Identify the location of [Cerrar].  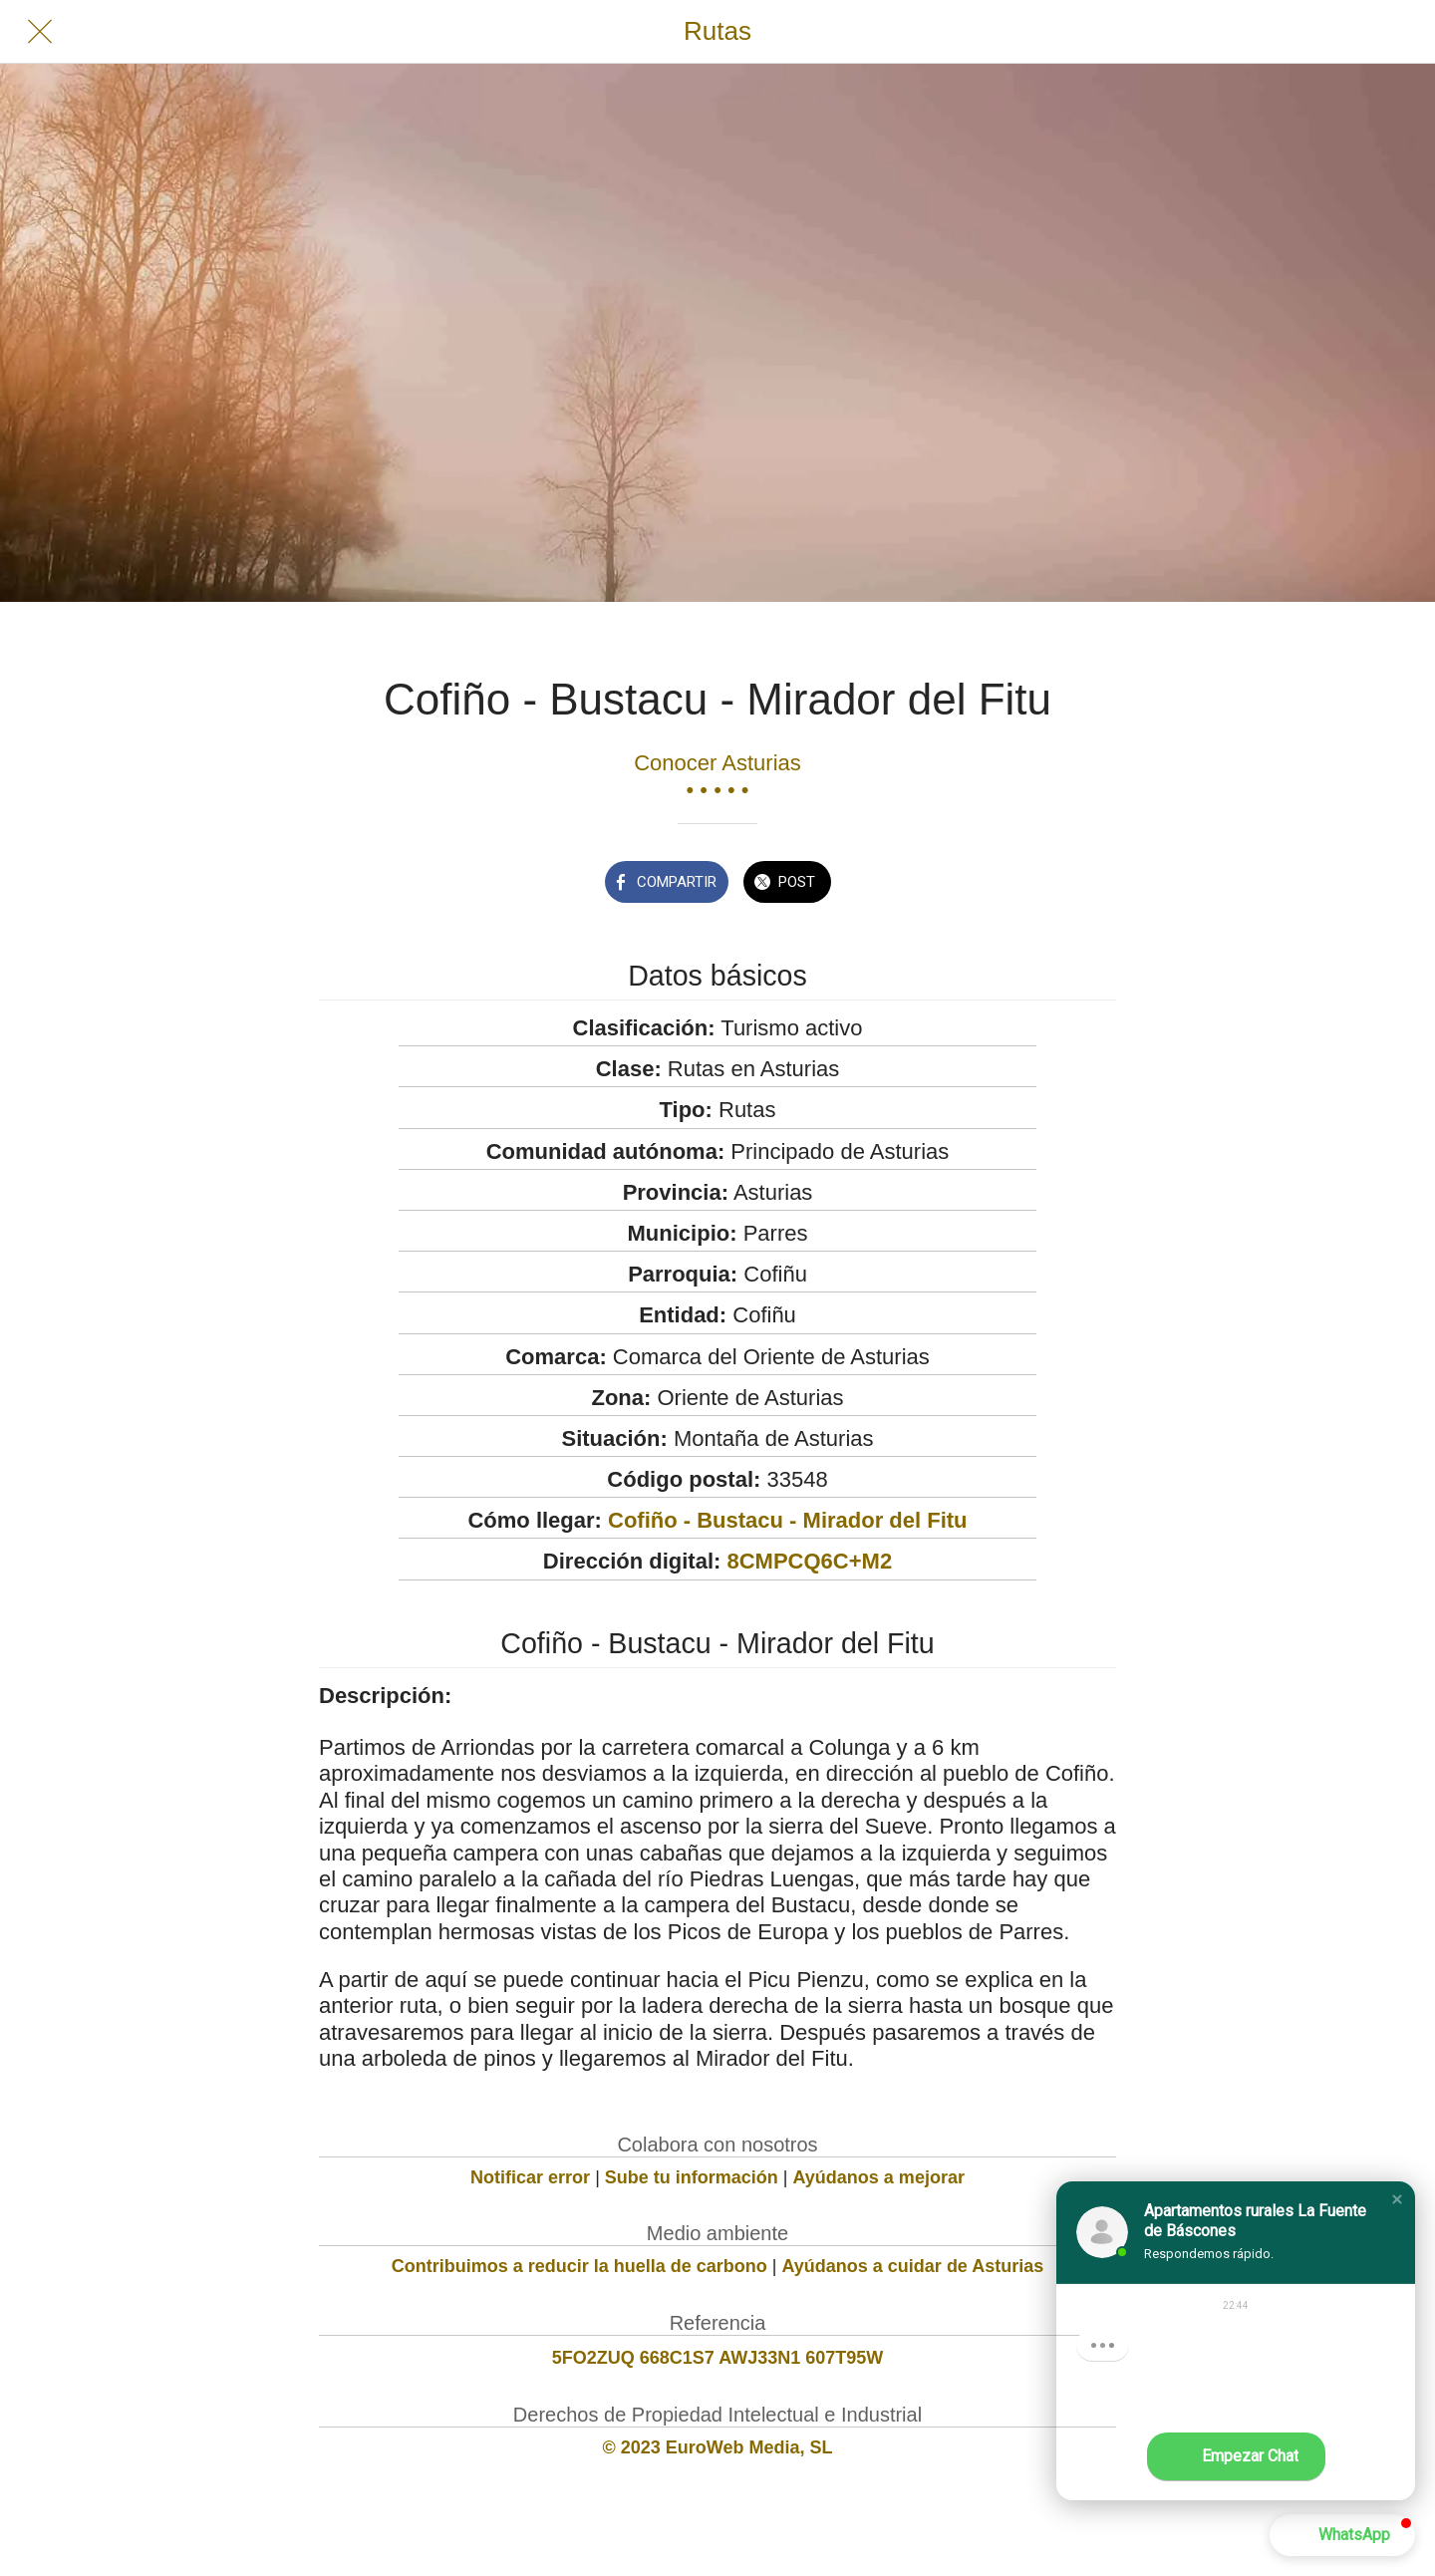
(40, 32).